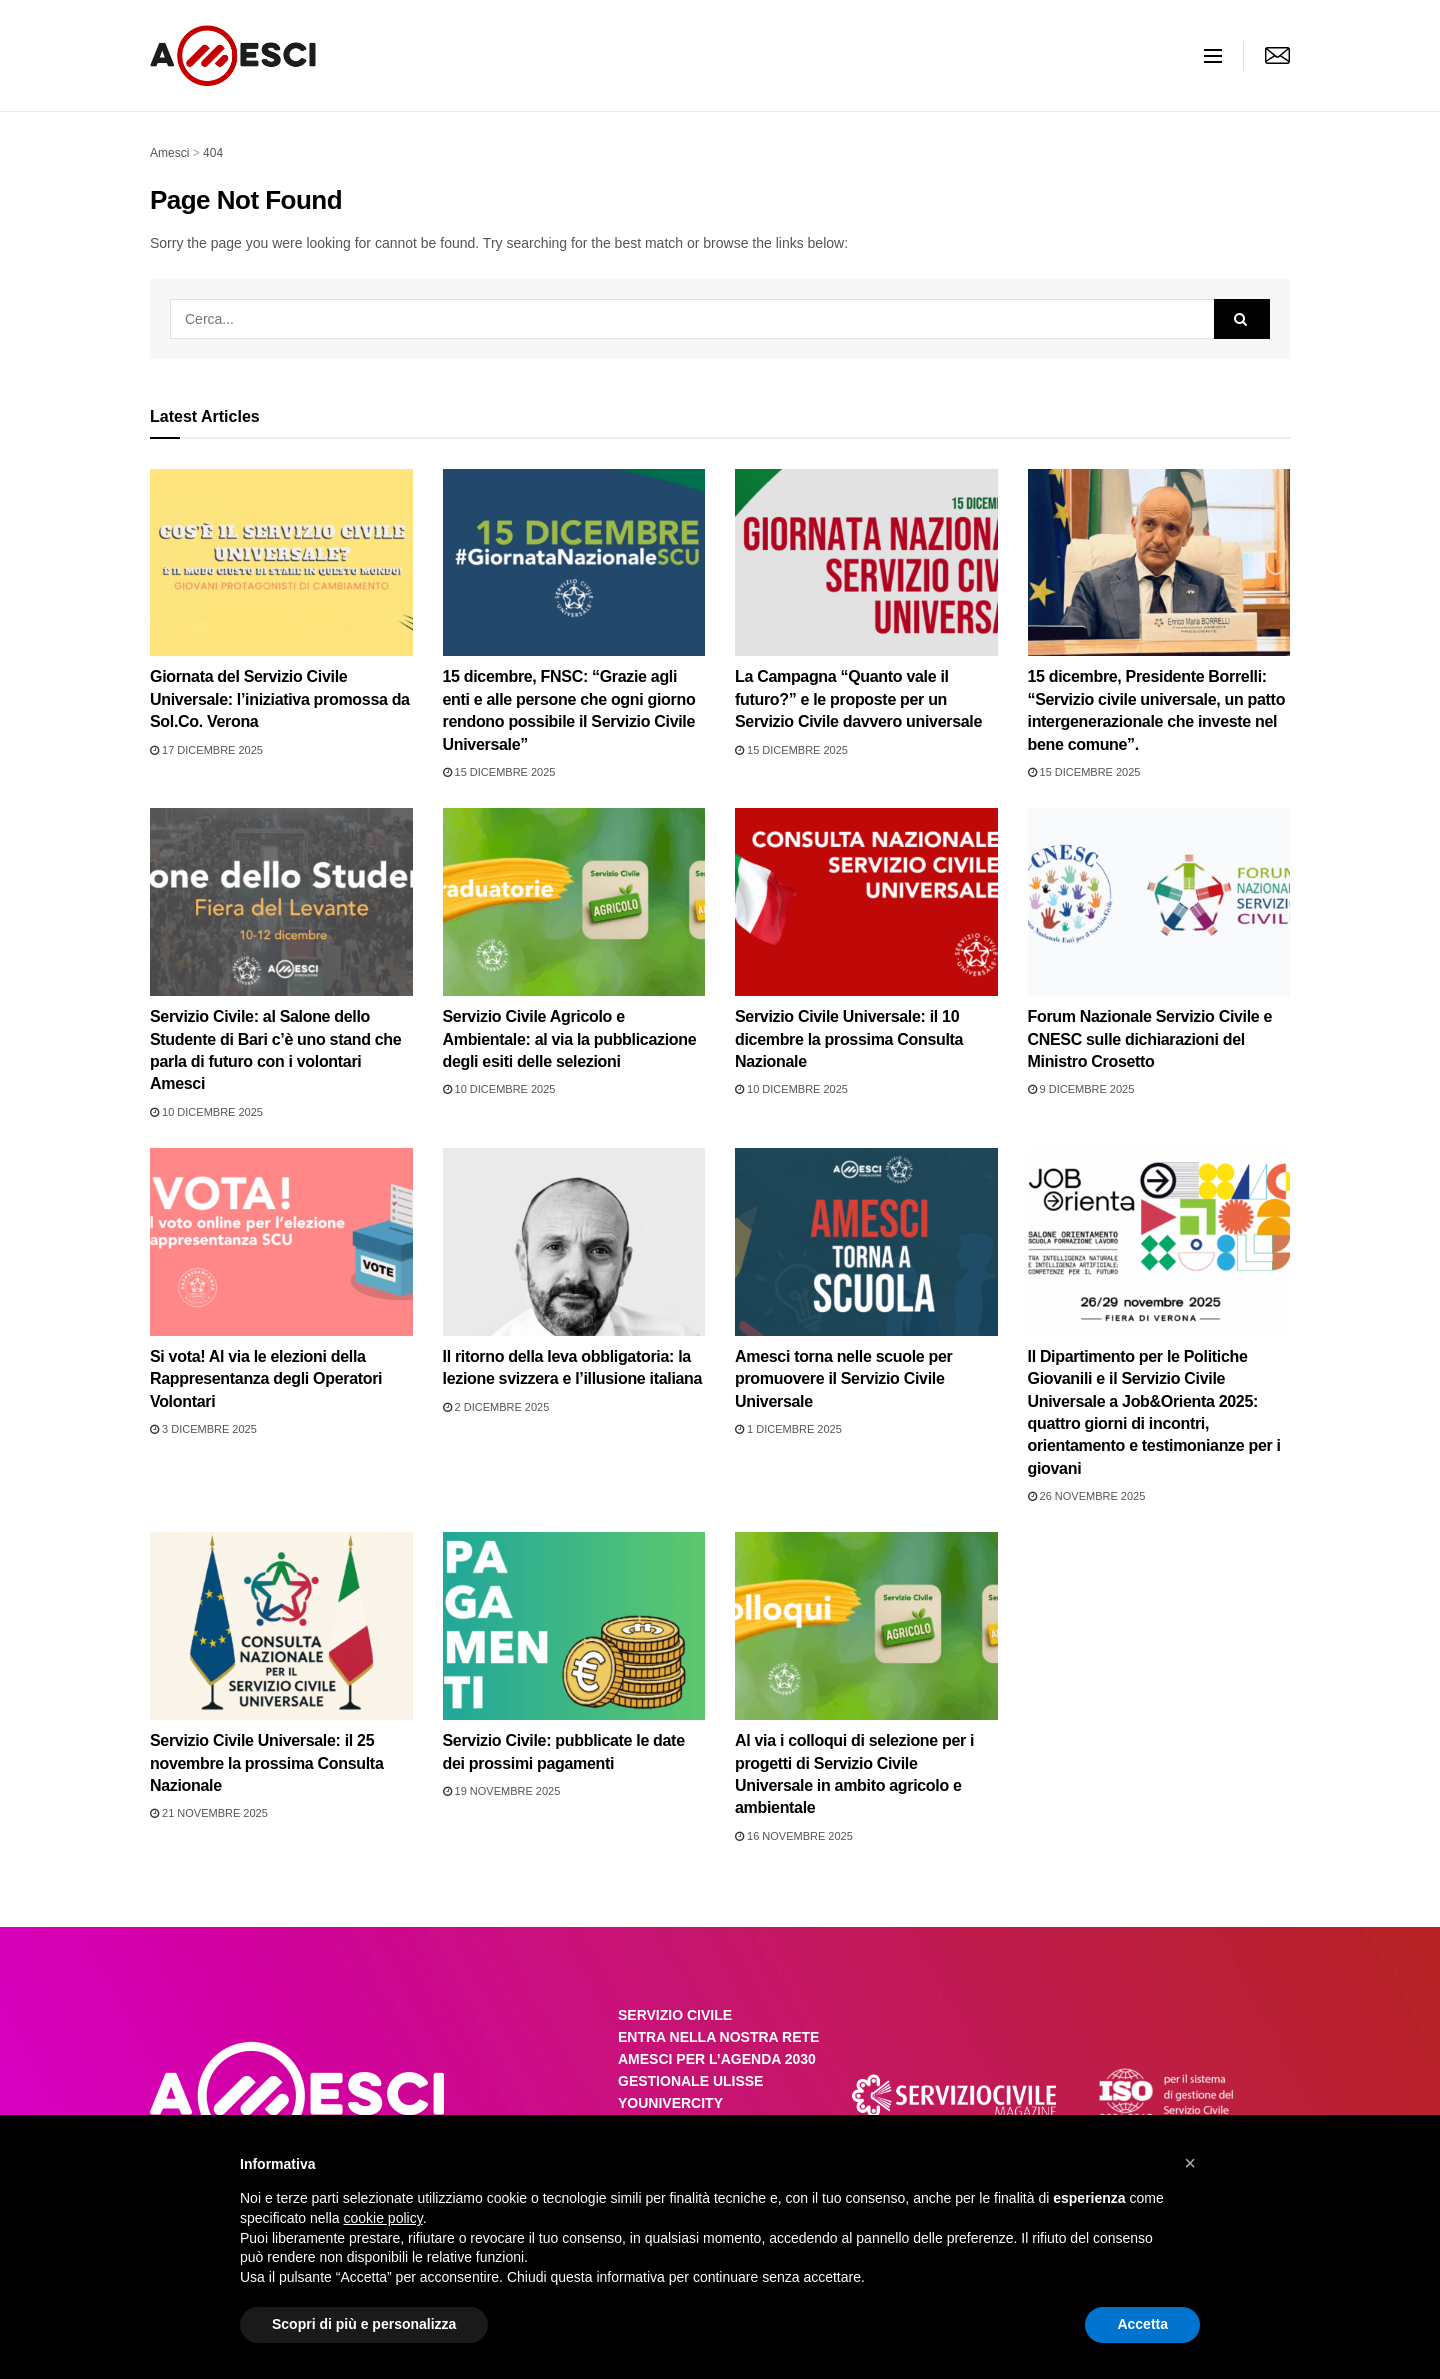  What do you see at coordinates (1087, 1496) in the screenshot?
I see `26 Novembre 2025` at bounding box center [1087, 1496].